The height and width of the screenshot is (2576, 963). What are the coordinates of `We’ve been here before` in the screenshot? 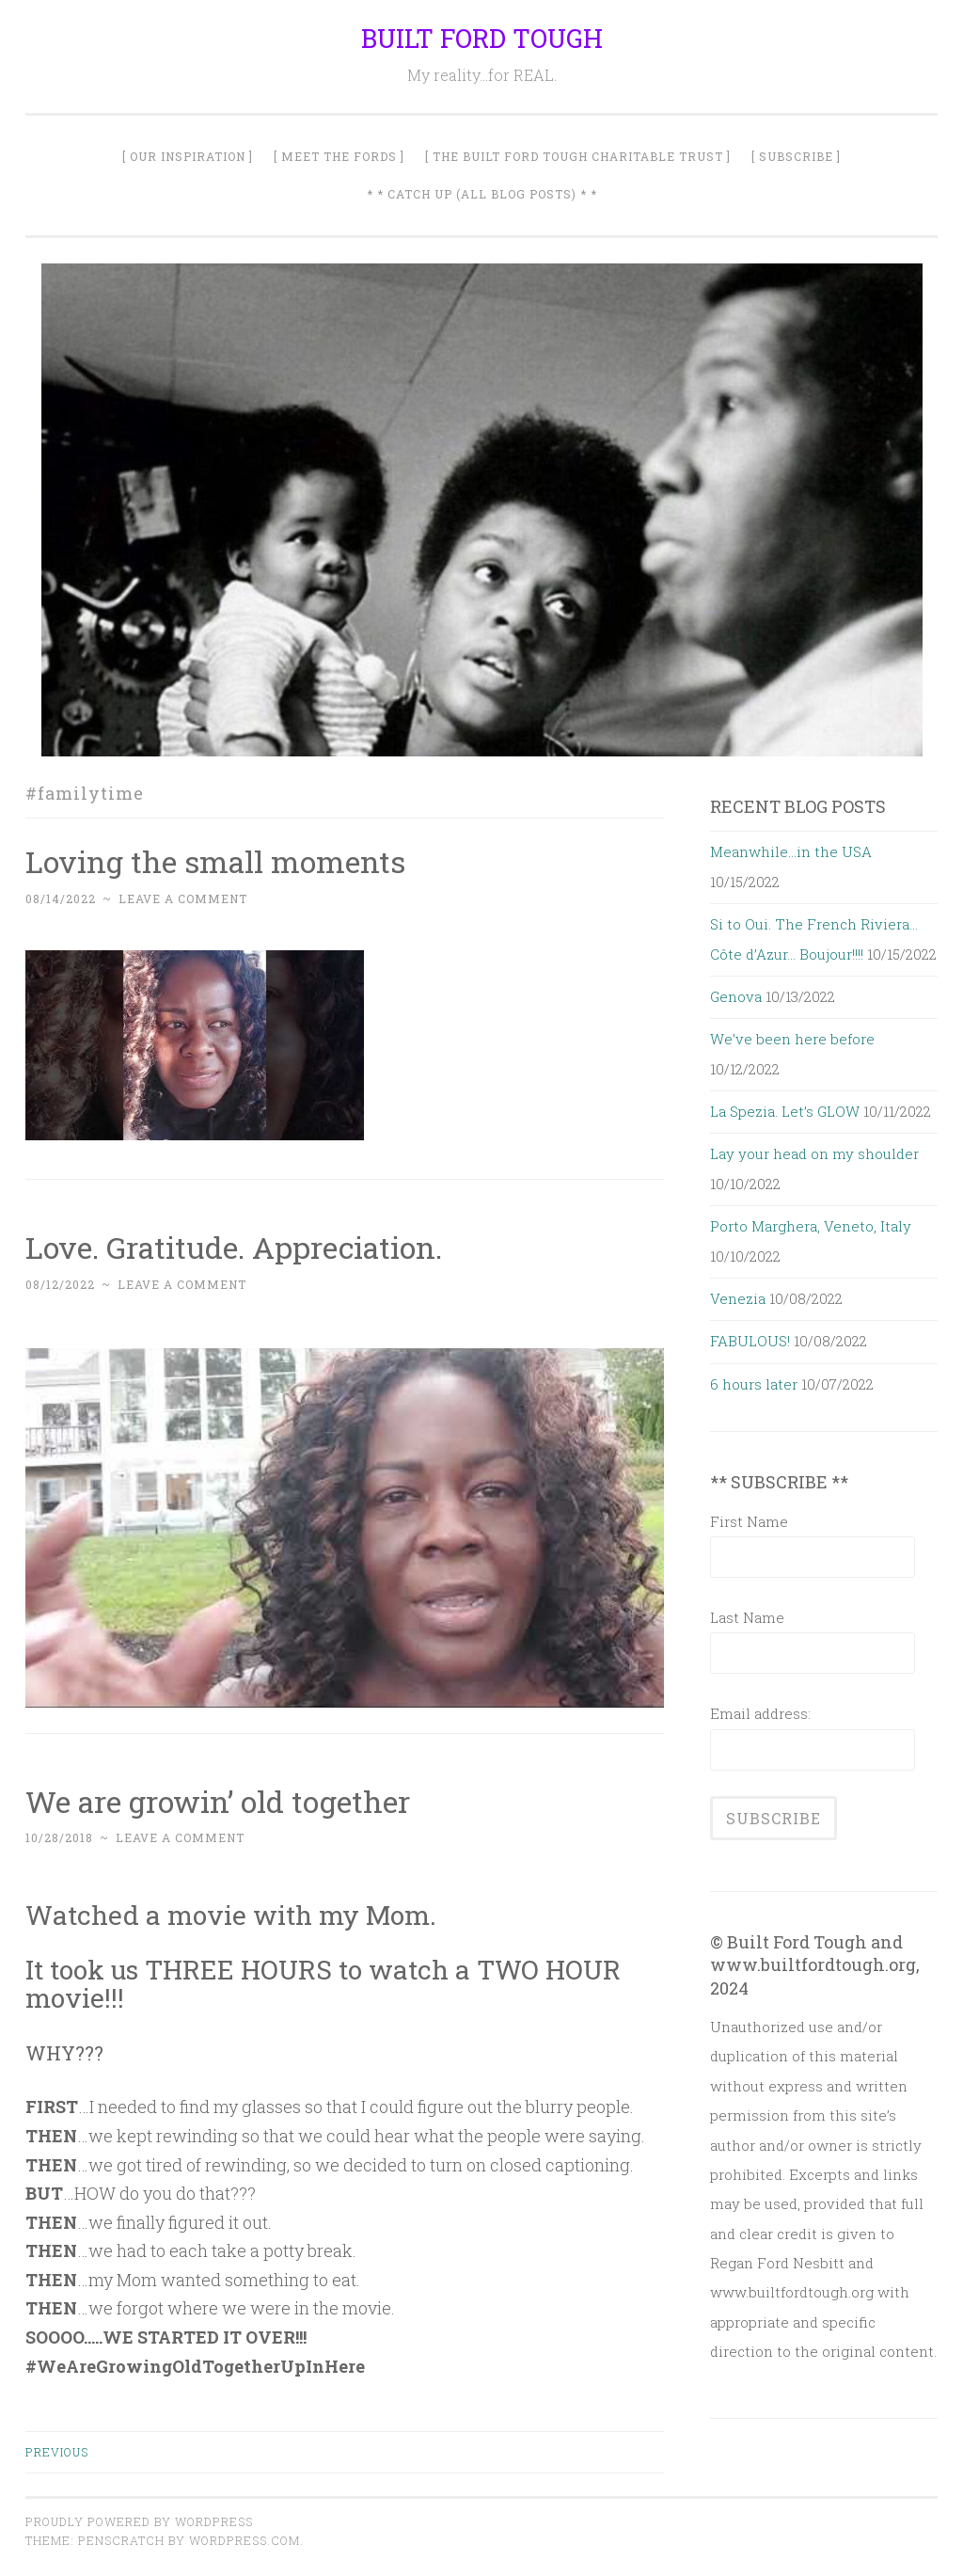 It's located at (792, 1038).